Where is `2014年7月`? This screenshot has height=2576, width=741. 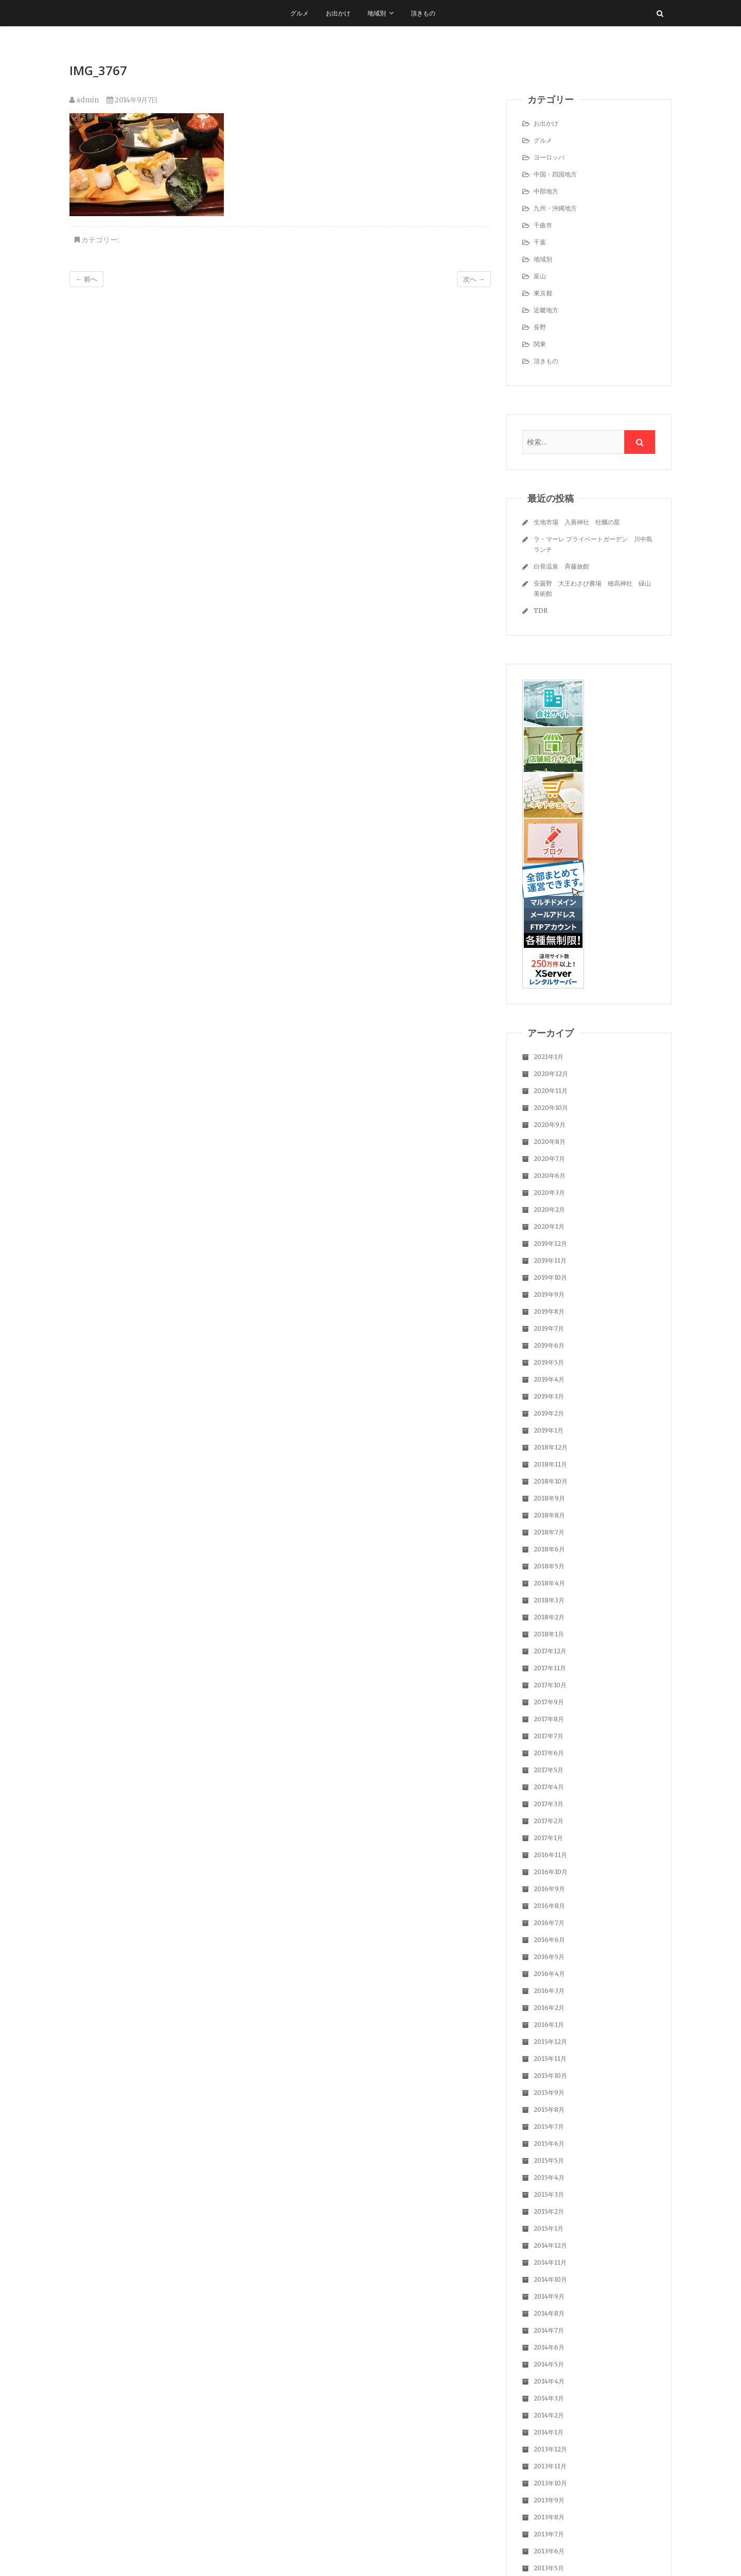 2014年7月 is located at coordinates (549, 2330).